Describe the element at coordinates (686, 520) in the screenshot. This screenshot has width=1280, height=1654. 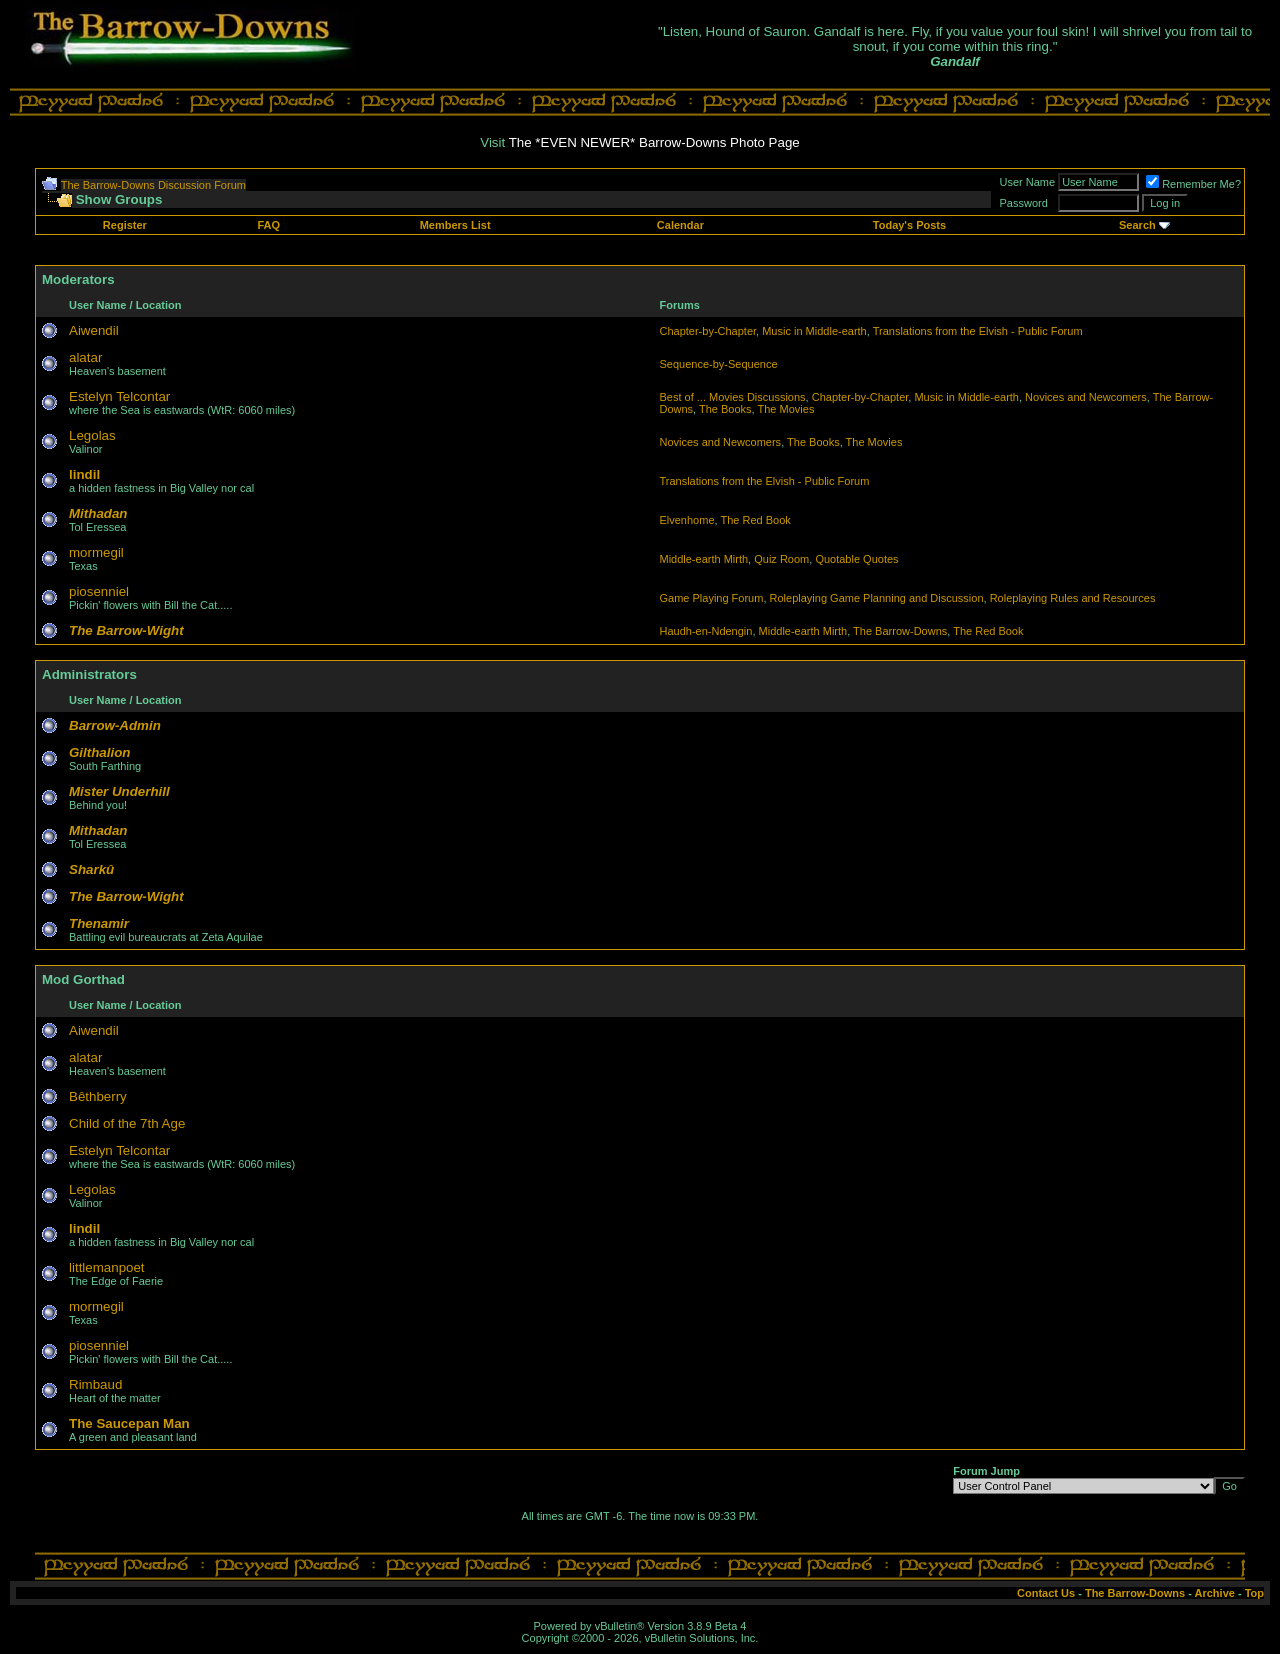
I see `Elvenhome` at that location.